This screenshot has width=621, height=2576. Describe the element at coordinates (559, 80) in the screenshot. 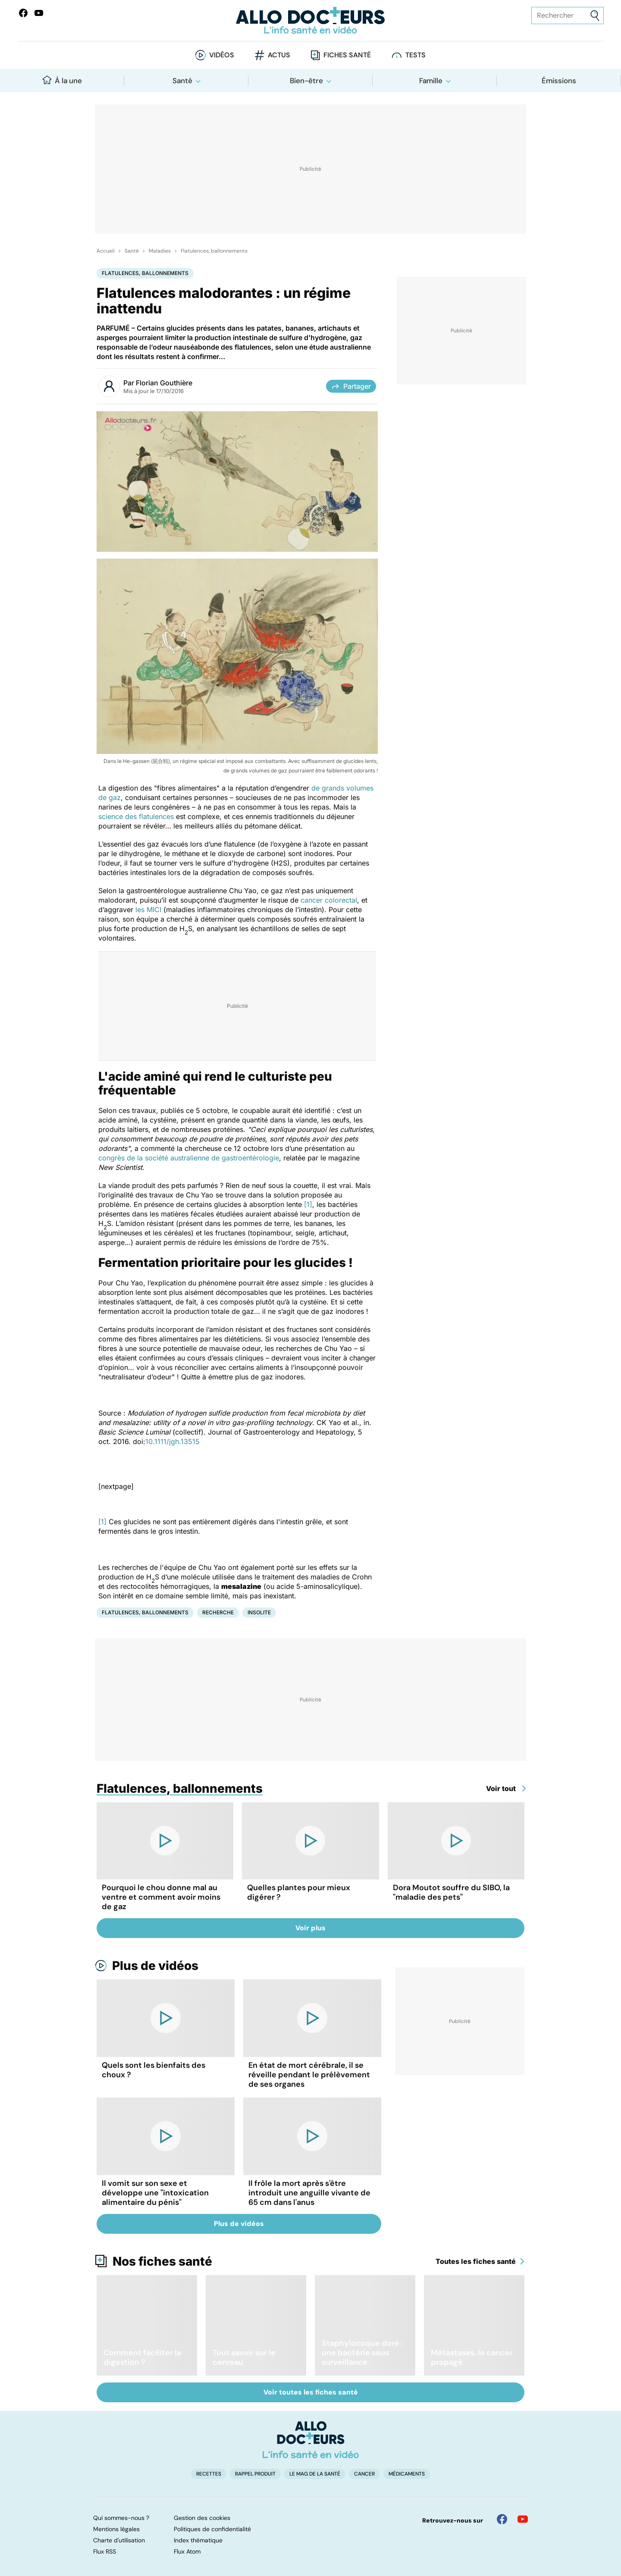

I see `Émissions` at that location.